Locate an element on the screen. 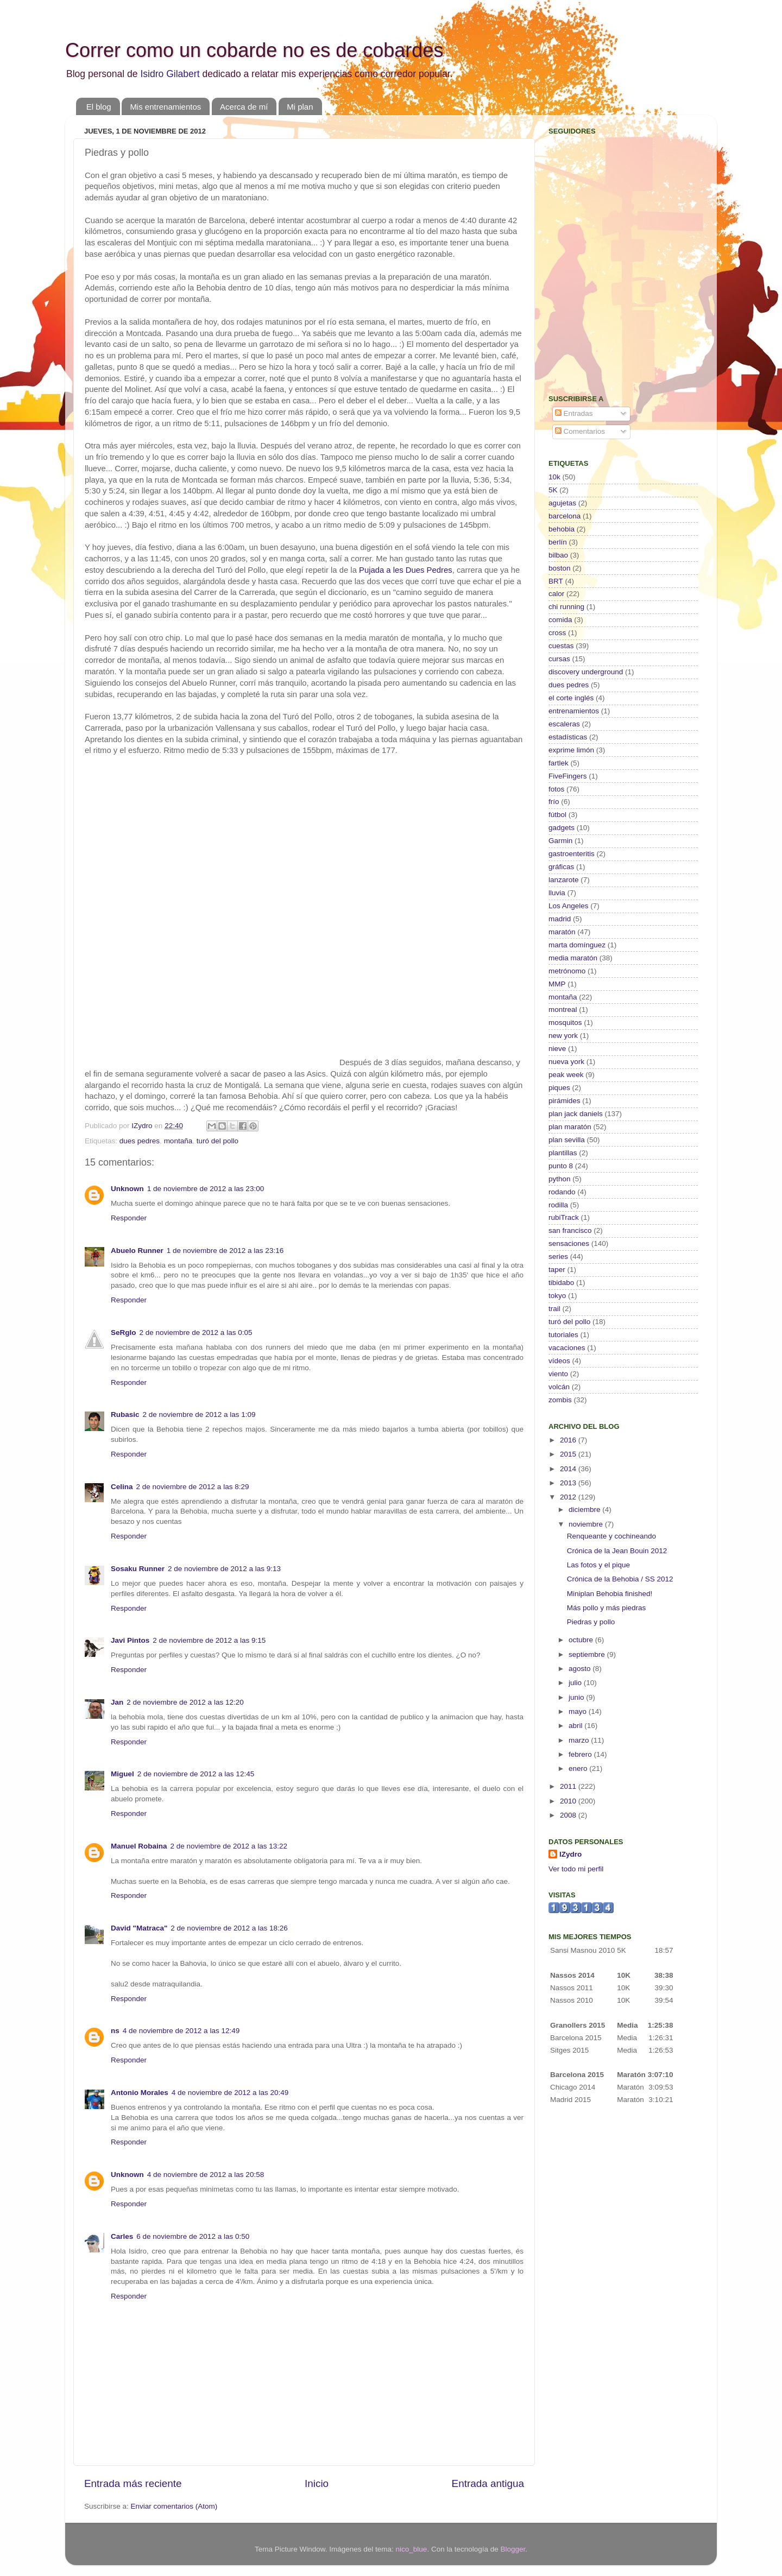  piques is located at coordinates (559, 1088).